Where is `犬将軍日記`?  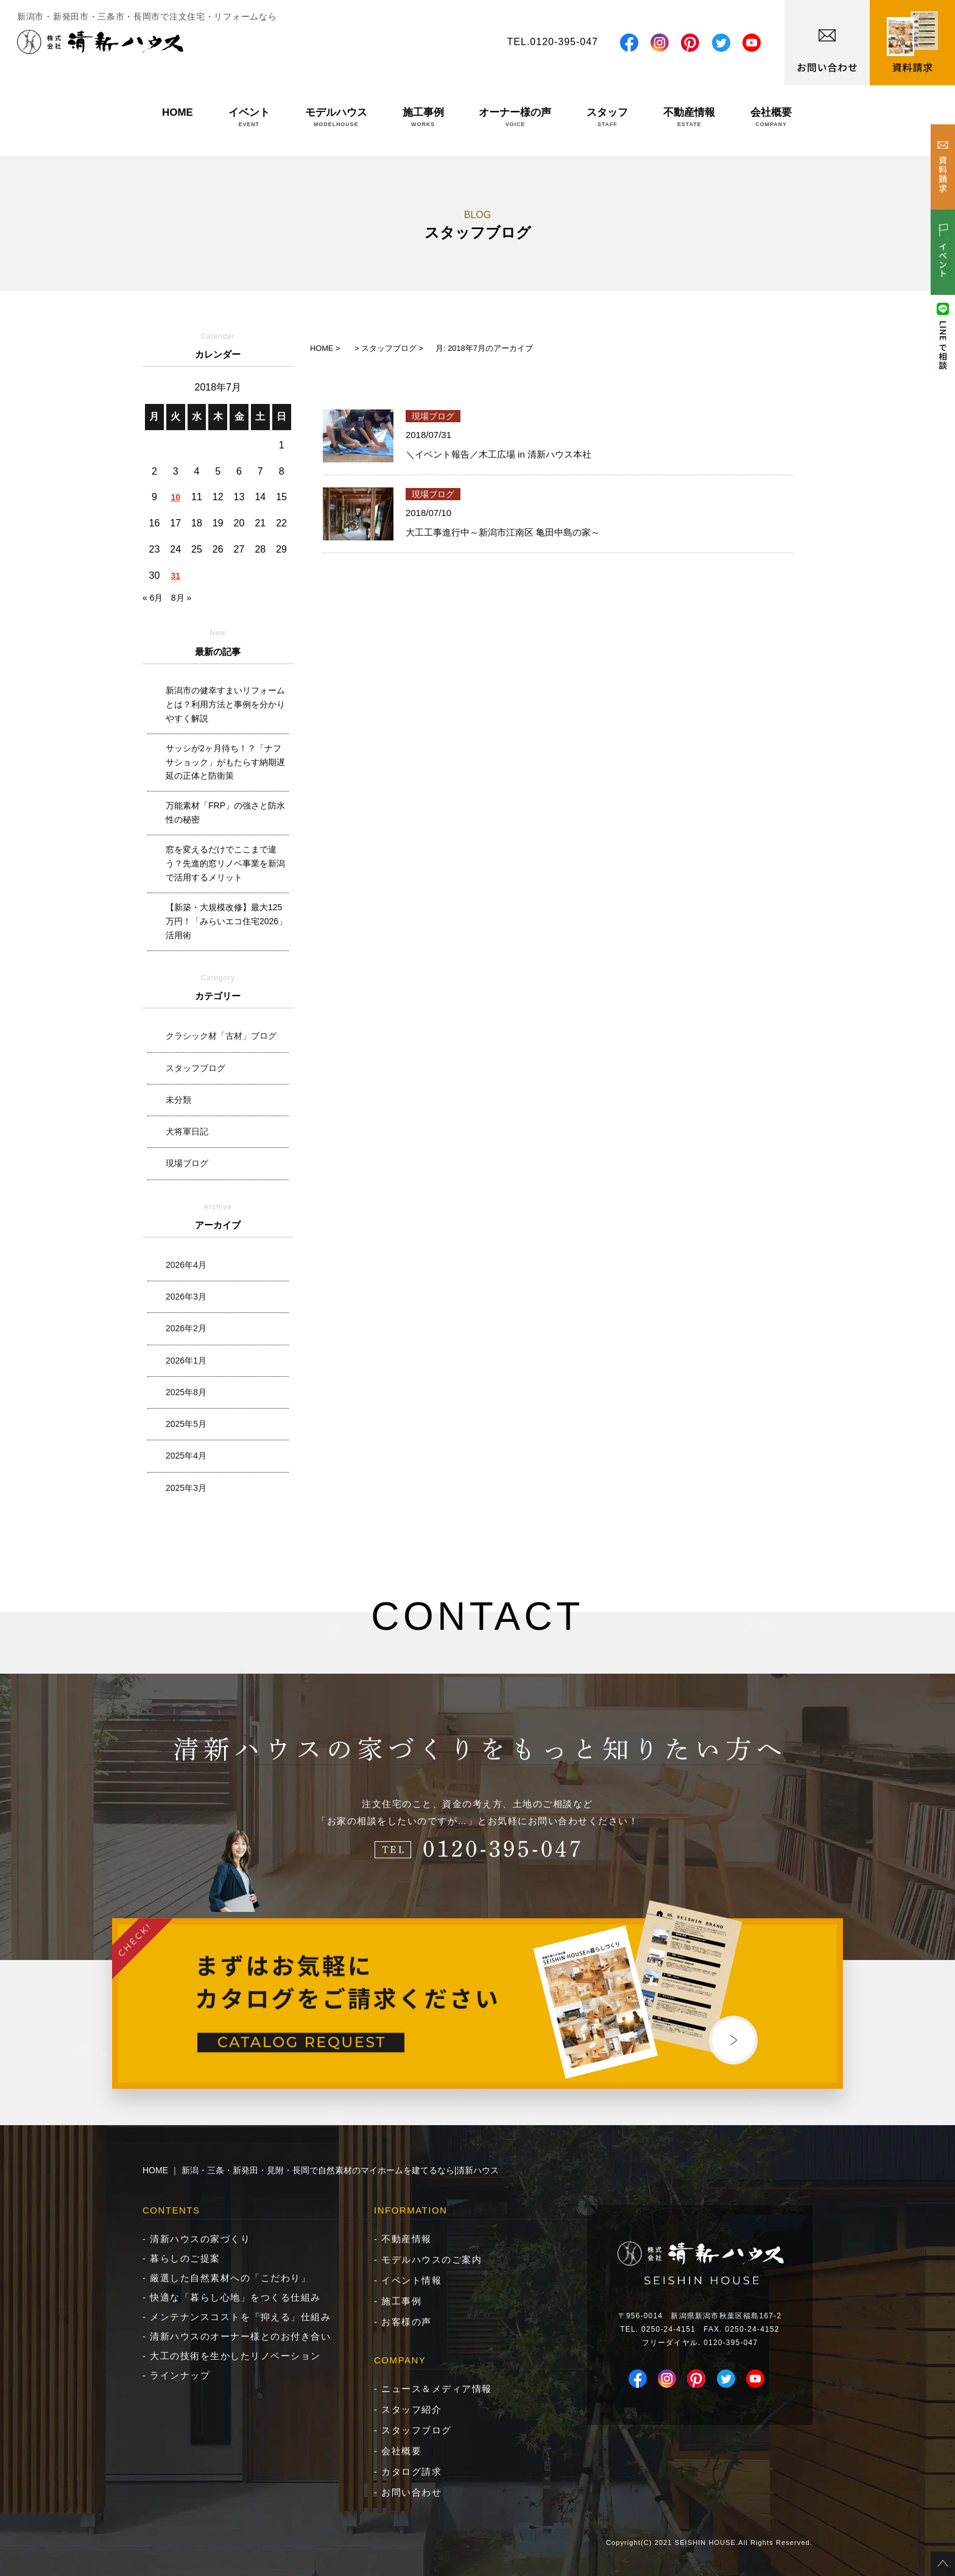 犬将軍日記 is located at coordinates (187, 1131).